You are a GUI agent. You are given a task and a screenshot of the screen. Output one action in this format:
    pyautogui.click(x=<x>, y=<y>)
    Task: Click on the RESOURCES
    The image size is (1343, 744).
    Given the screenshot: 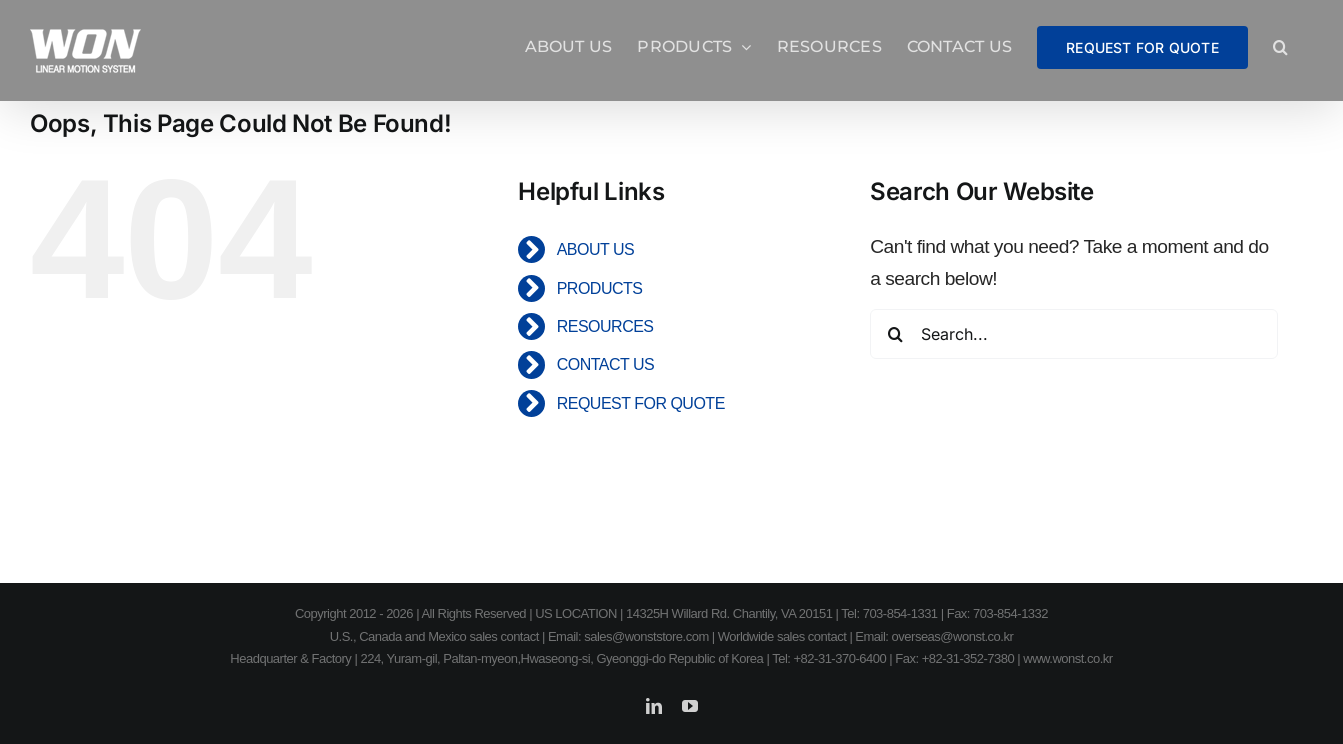 What is the action you would take?
    pyautogui.click(x=605, y=326)
    